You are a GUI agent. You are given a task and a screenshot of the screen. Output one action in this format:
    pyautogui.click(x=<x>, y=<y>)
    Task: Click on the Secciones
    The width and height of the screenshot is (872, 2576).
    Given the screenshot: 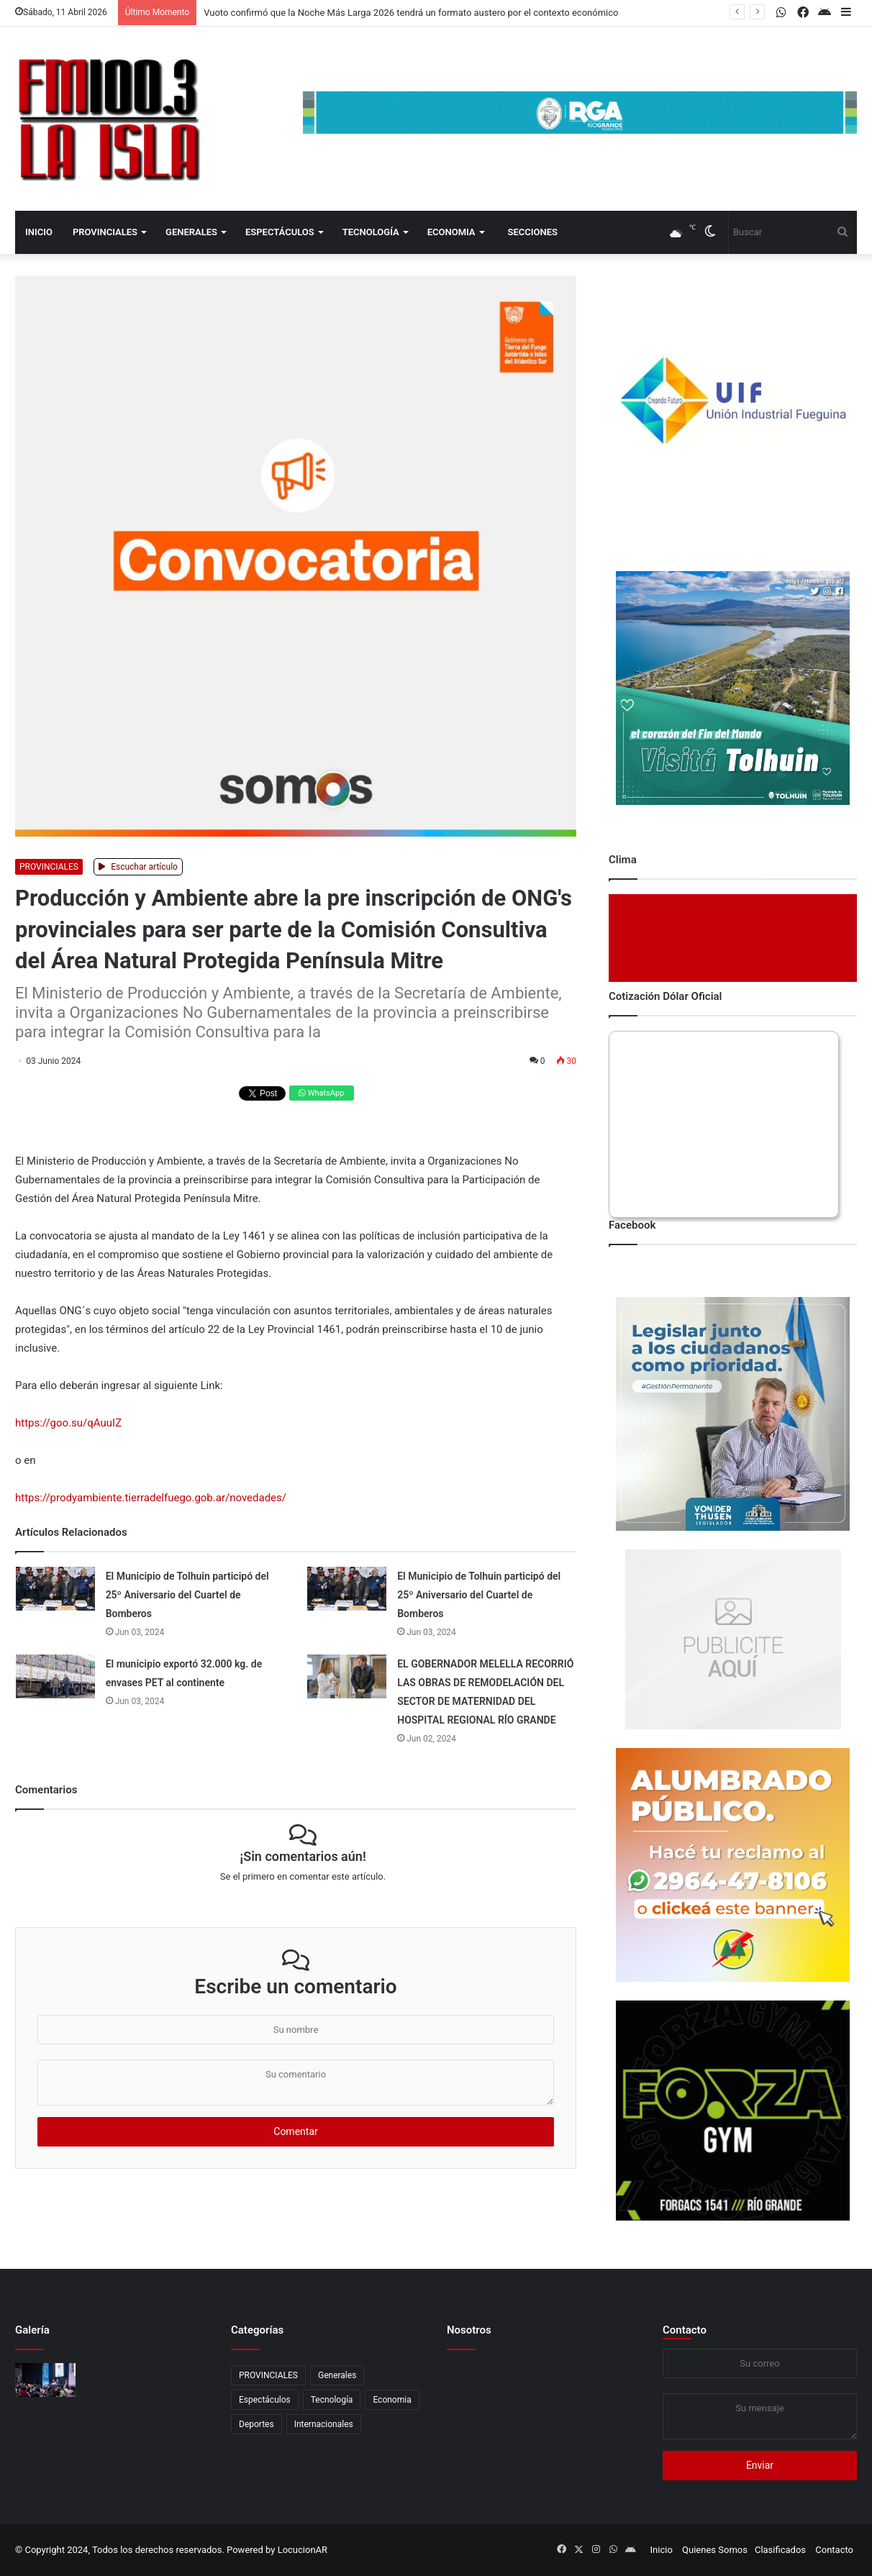 What is the action you would take?
    pyautogui.click(x=533, y=232)
    